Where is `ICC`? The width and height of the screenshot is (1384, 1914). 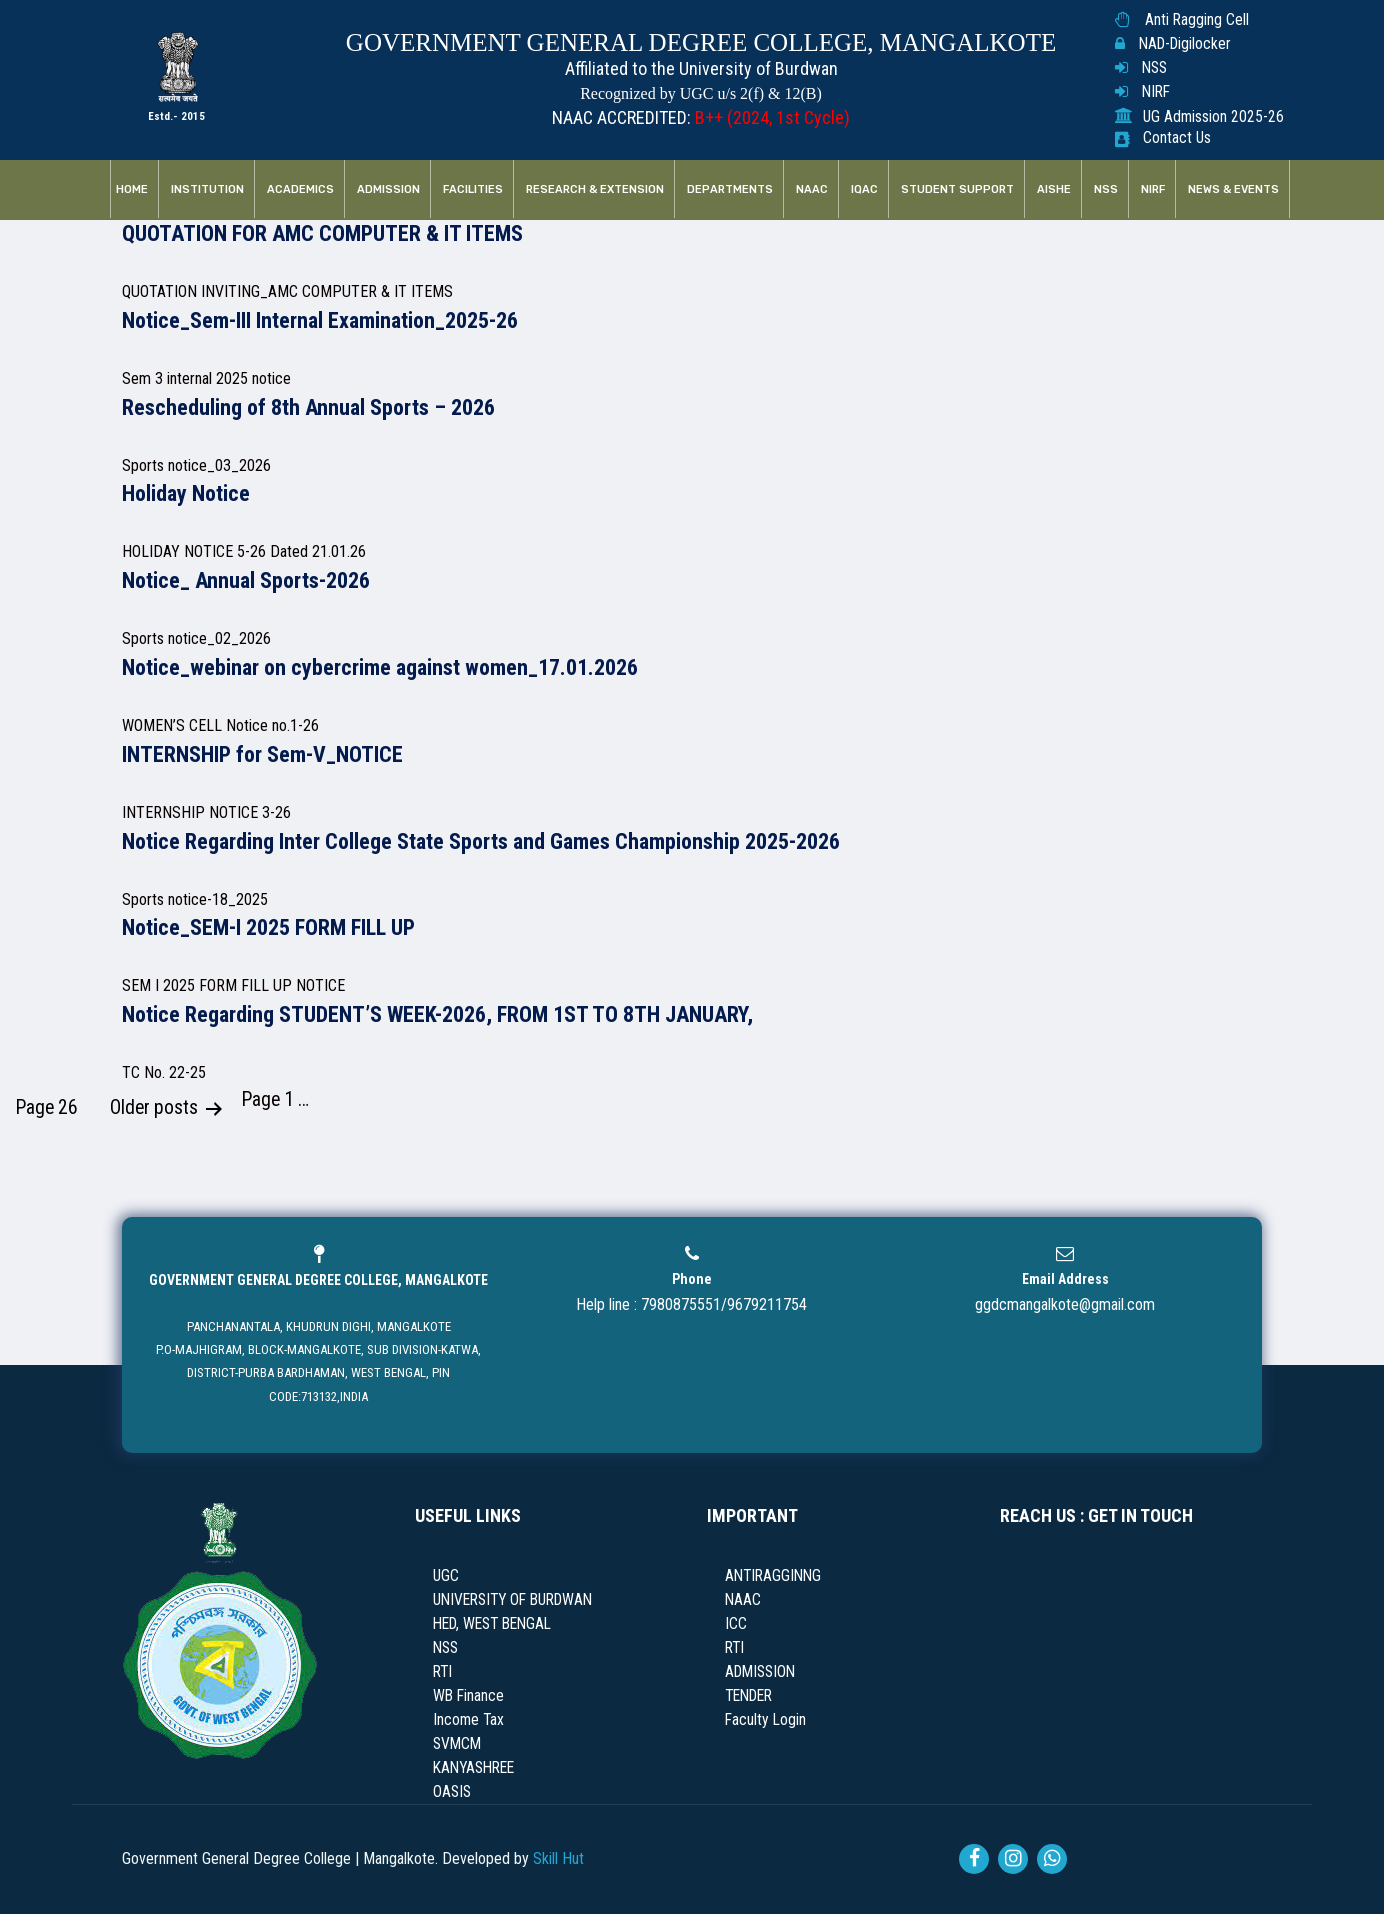 ICC is located at coordinates (736, 1624).